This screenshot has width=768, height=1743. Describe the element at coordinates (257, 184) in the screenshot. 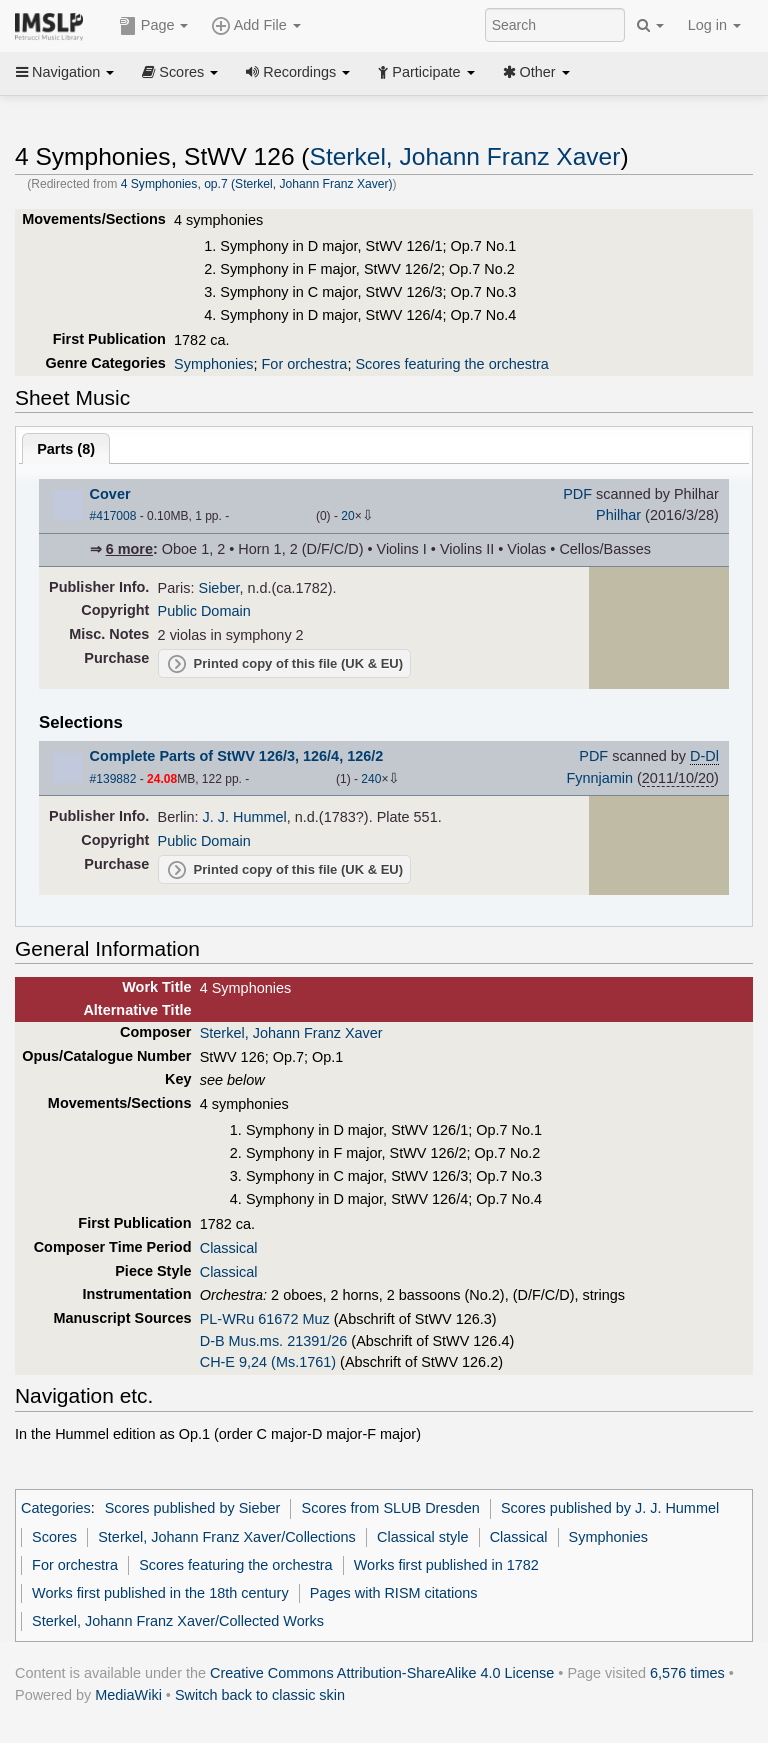

I see `4 Symphonies, op.7 (Sterkel, Johann Franz Xaver)` at that location.